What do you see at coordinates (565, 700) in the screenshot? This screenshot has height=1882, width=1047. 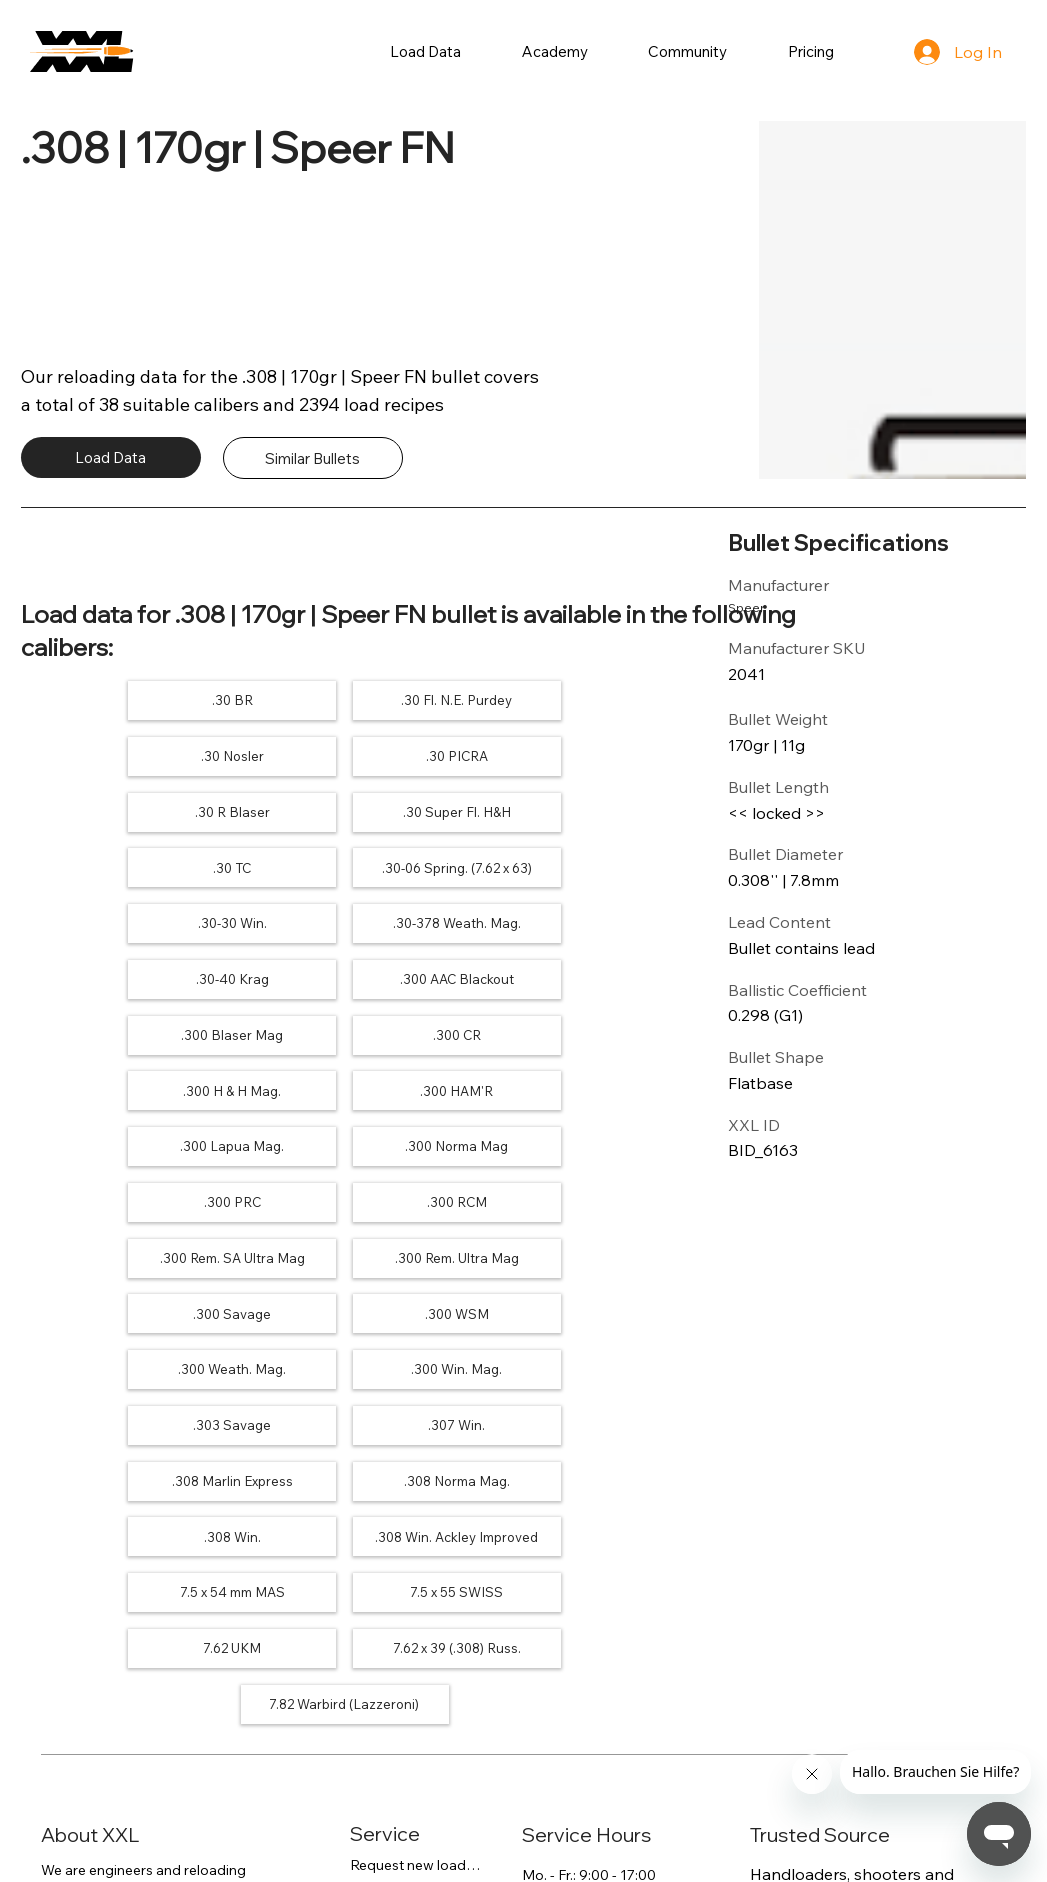 I see `[.30 Nosler]` at bounding box center [565, 700].